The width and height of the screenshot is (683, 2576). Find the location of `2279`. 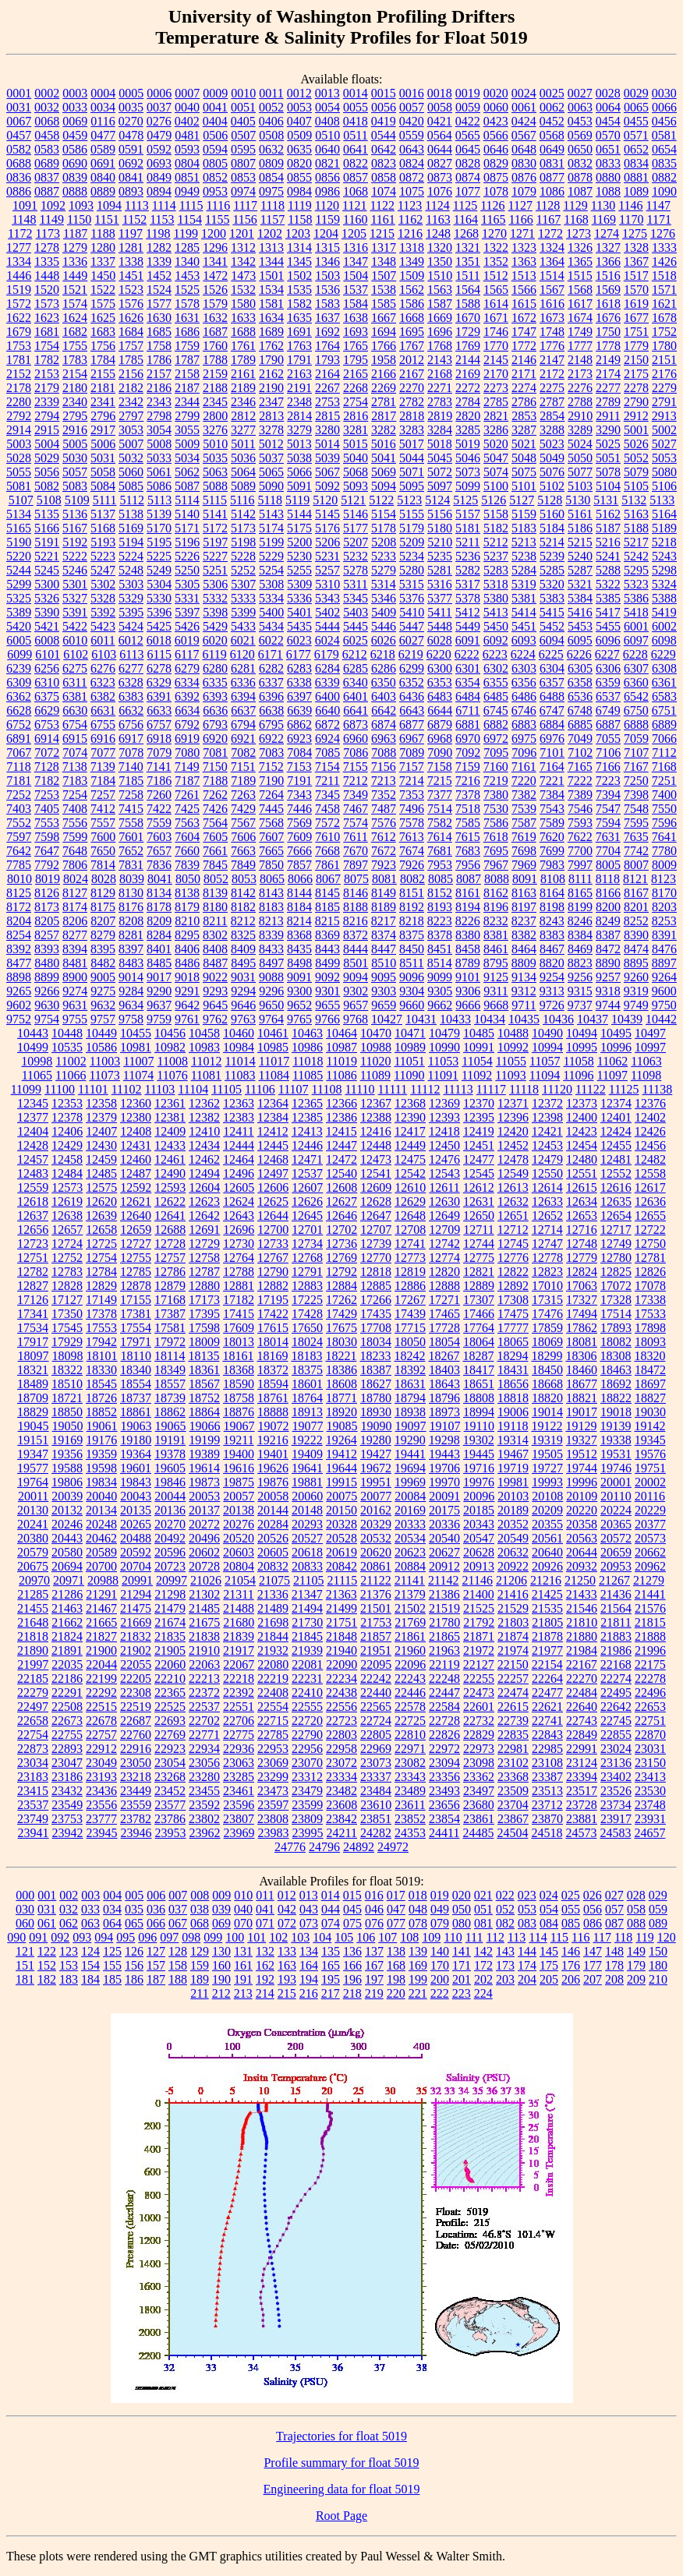

2279 is located at coordinates (664, 387).